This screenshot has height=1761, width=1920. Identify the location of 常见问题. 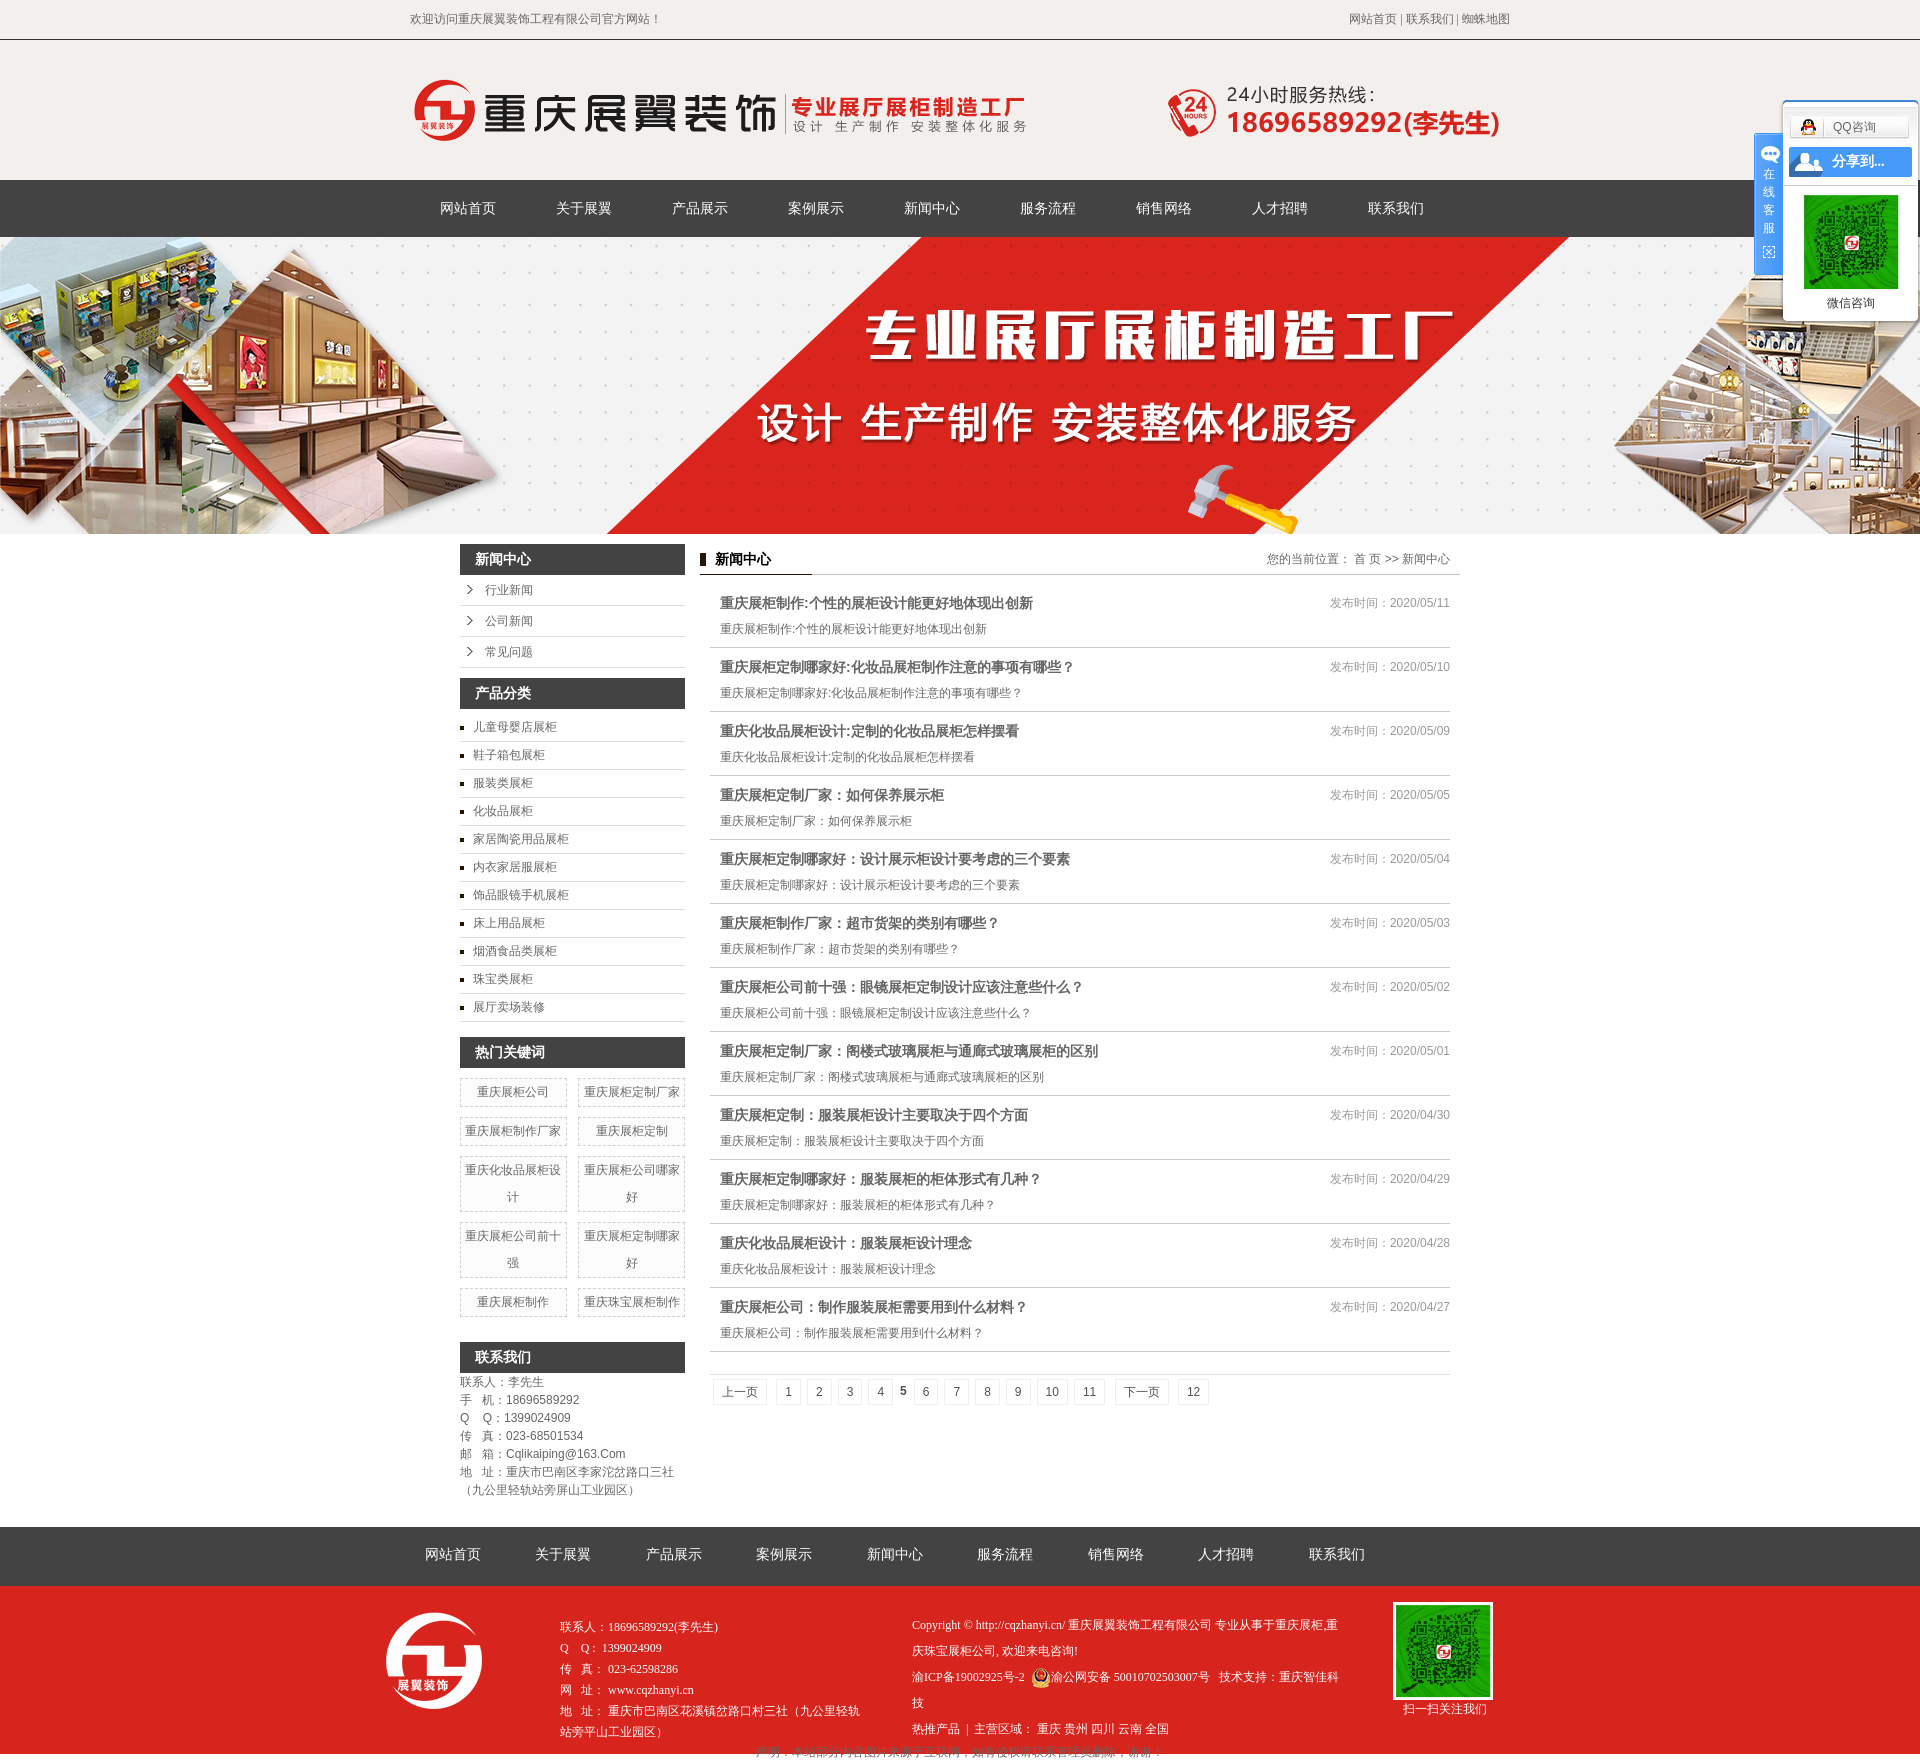
(509, 652).